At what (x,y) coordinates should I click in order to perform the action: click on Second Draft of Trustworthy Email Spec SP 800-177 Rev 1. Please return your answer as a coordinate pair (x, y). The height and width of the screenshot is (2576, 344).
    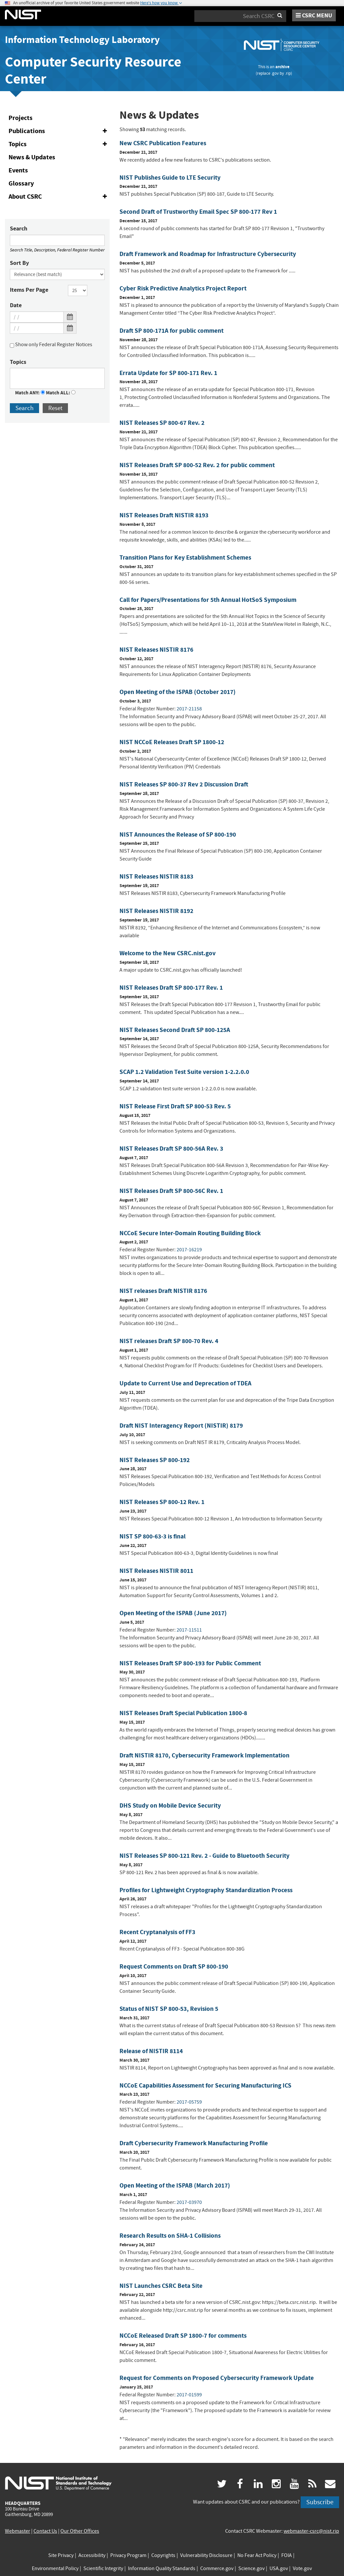
    Looking at the image, I should click on (198, 212).